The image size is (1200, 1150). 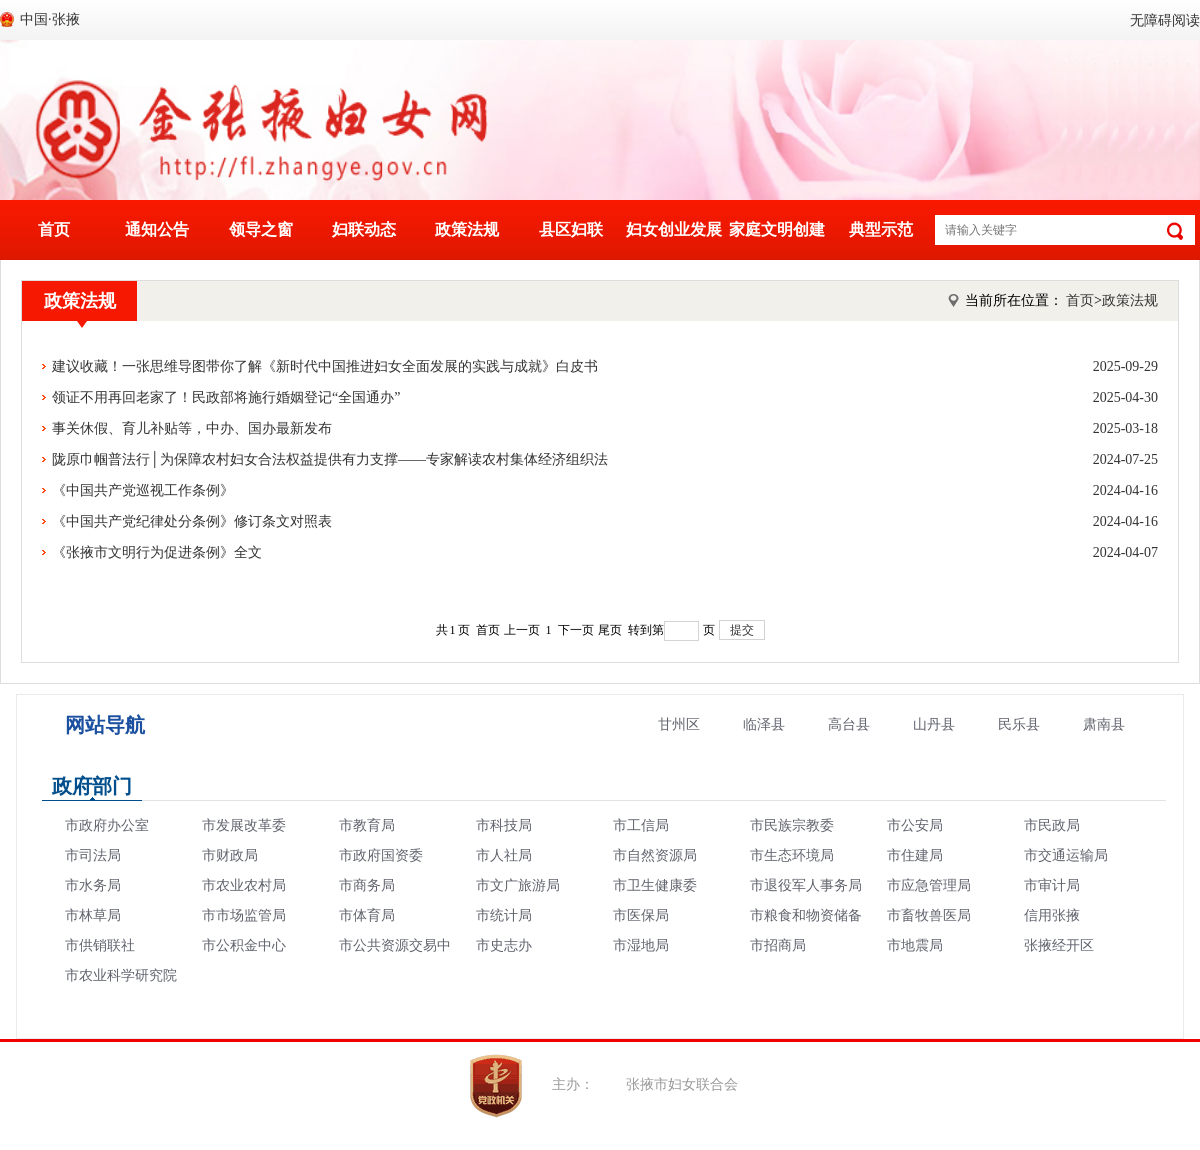 What do you see at coordinates (93, 915) in the screenshot?
I see `市林草局` at bounding box center [93, 915].